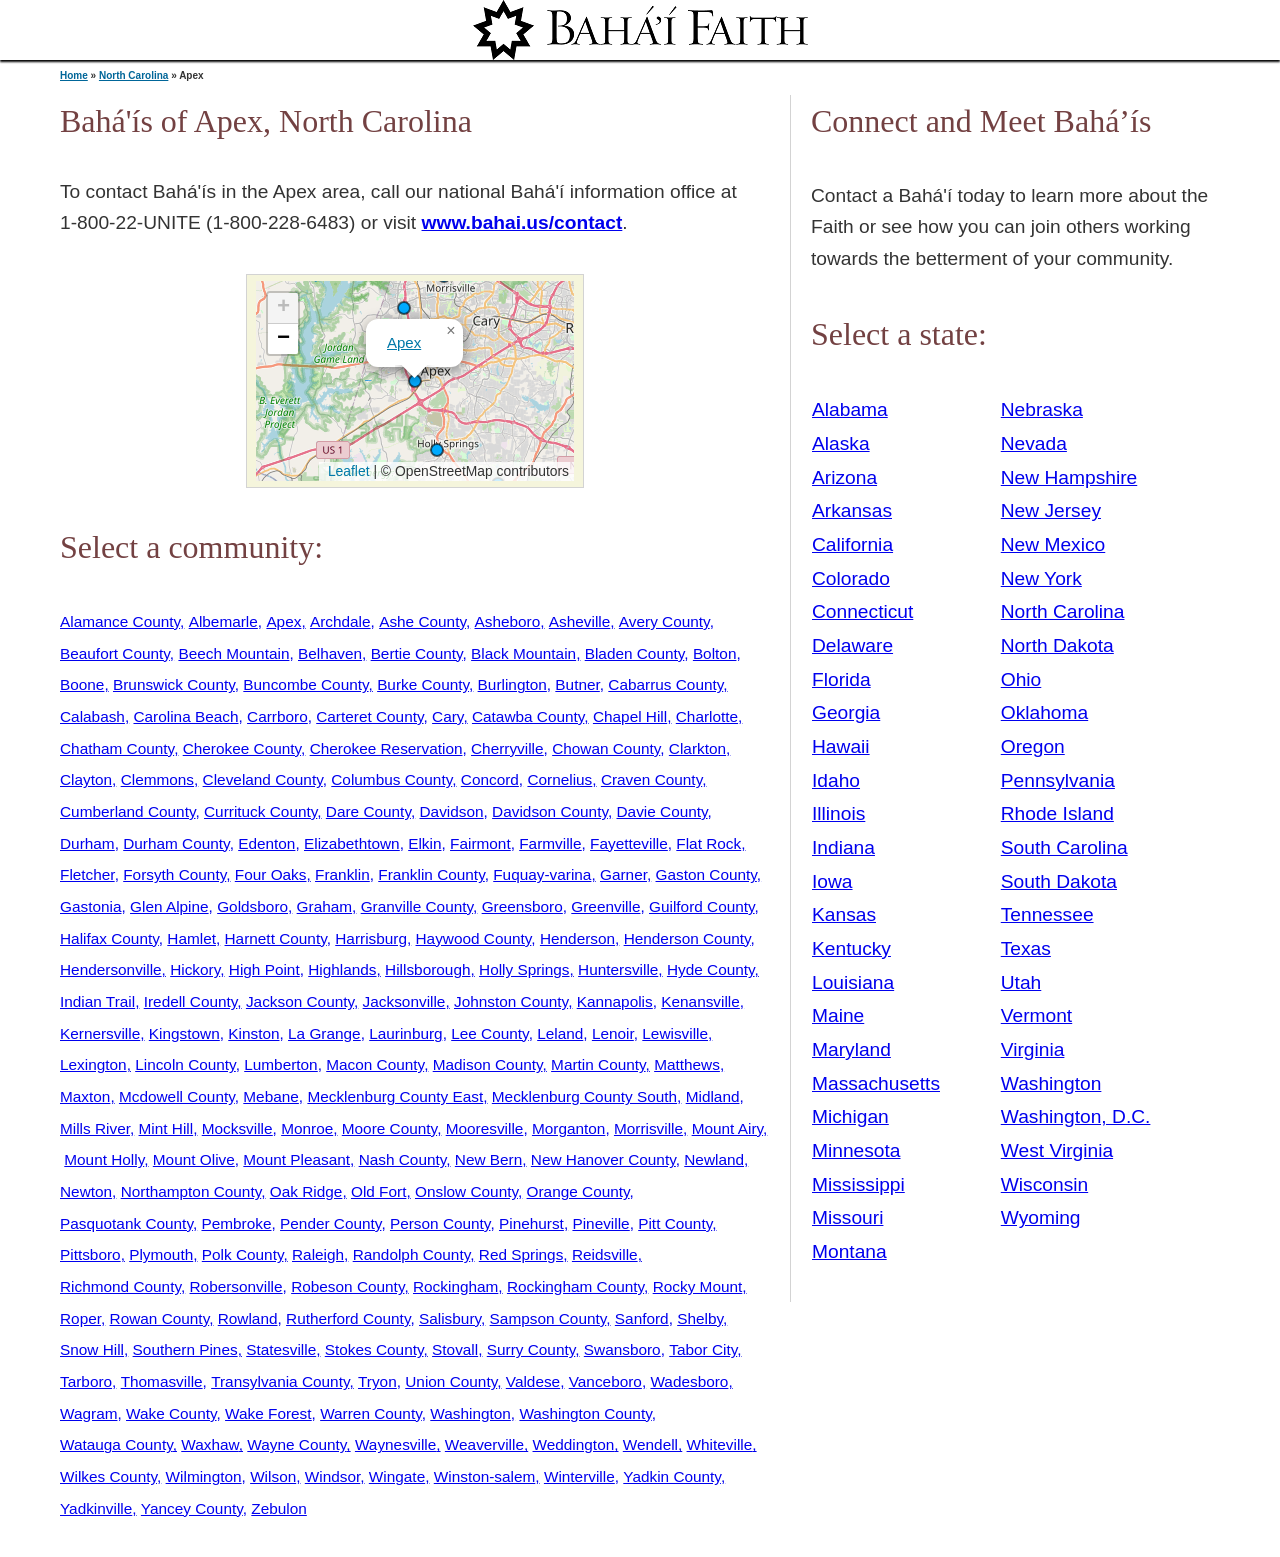 This screenshot has height=1557, width=1280. I want to click on Richmond County, so click(120, 1286).